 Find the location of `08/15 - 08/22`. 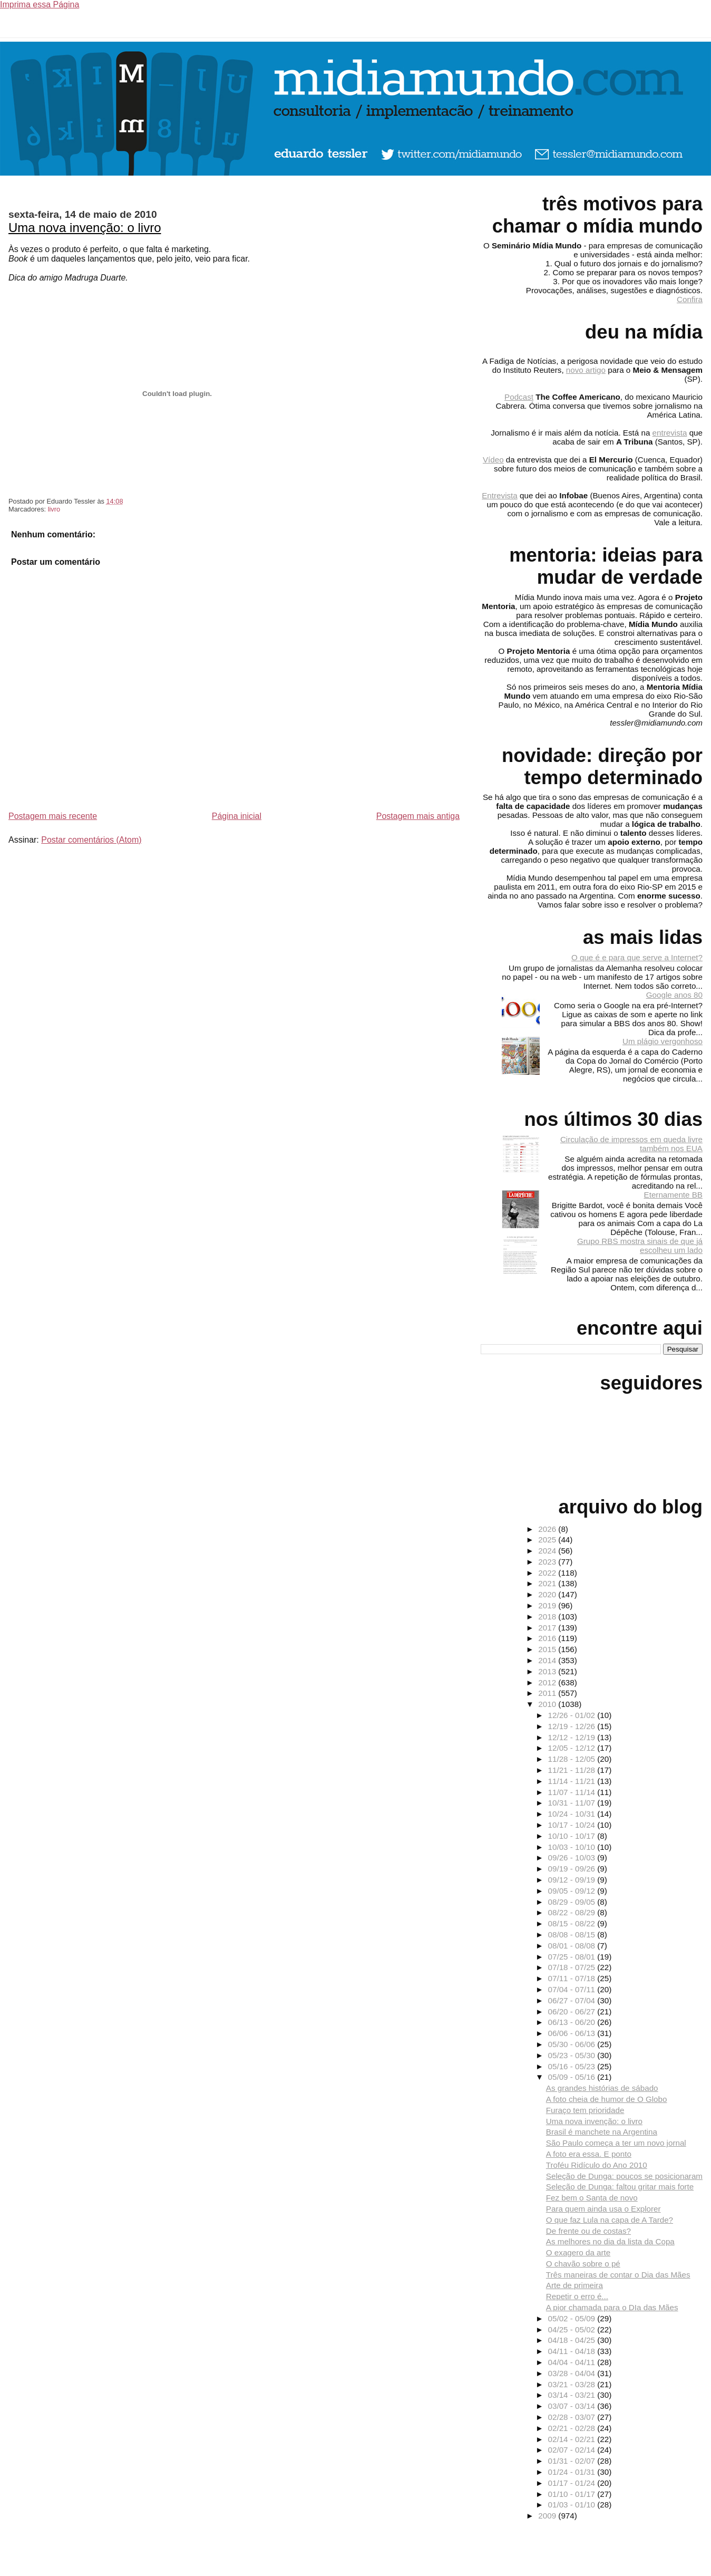

08/15 - 08/22 is located at coordinates (573, 1923).